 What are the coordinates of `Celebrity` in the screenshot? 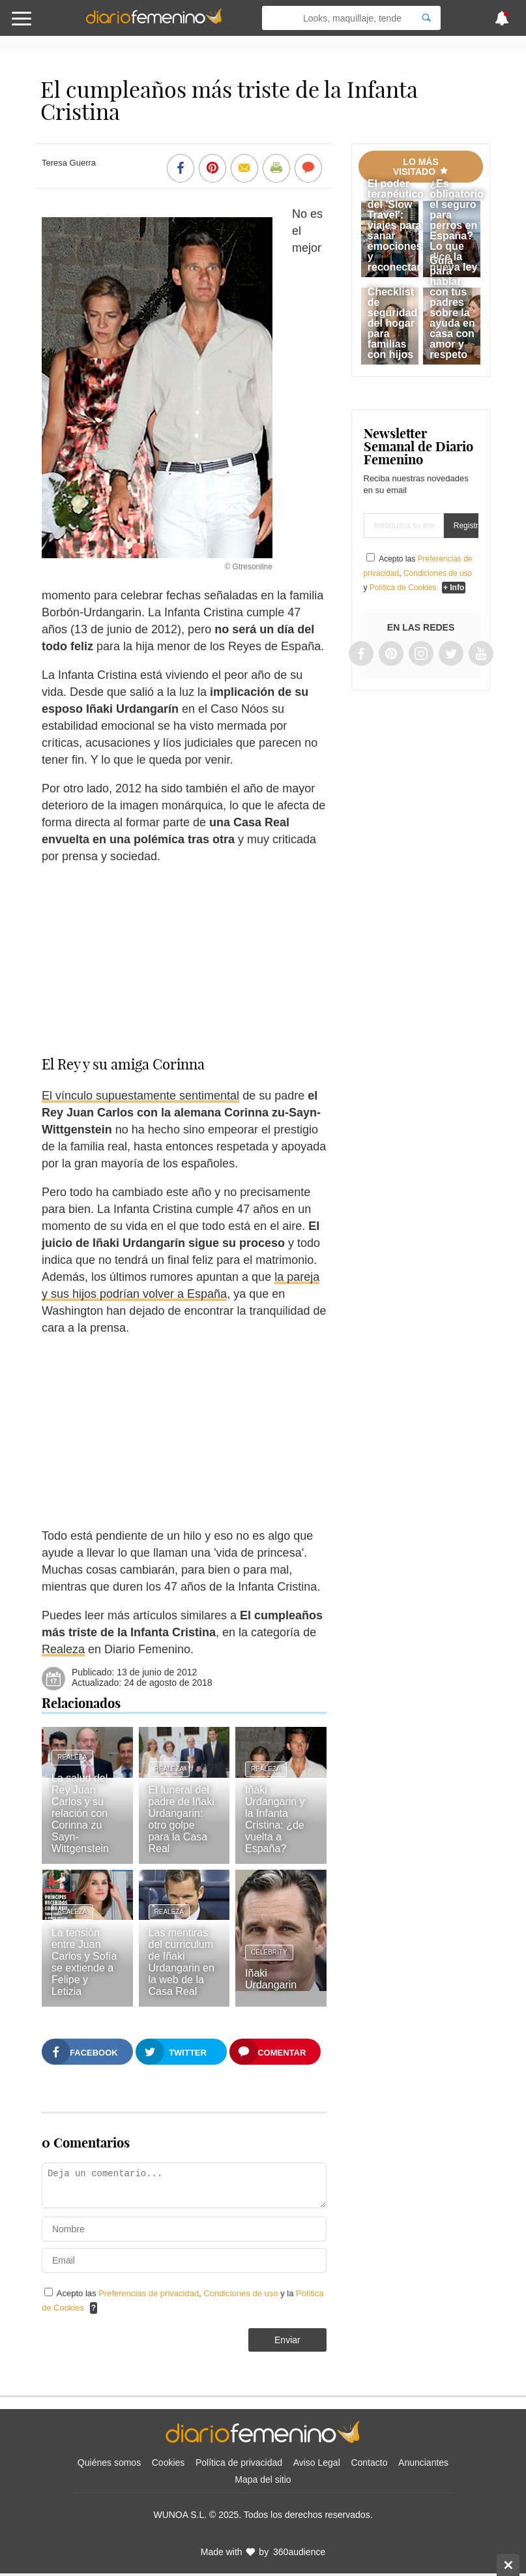 It's located at (269, 1952).